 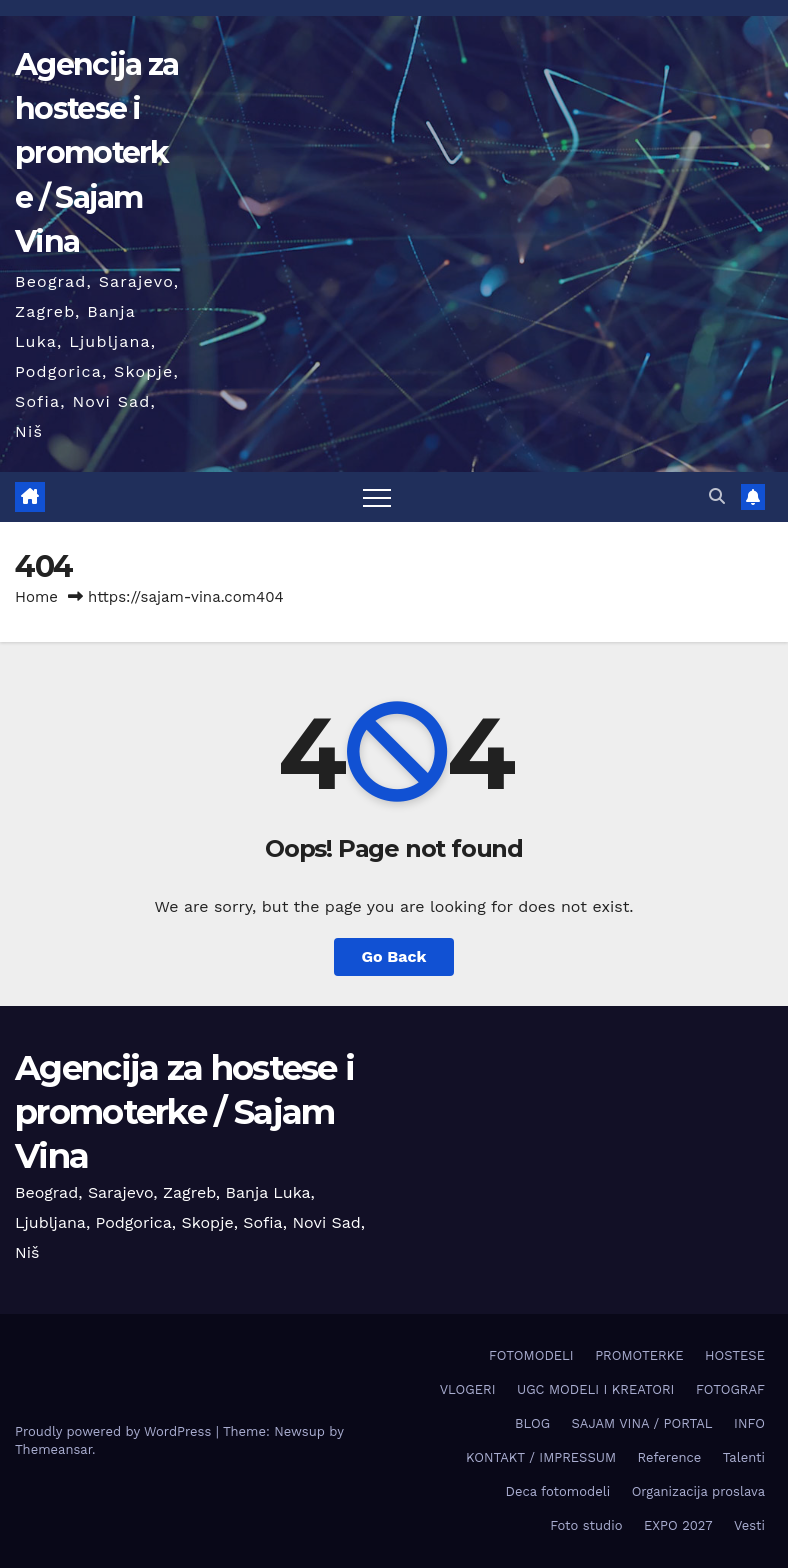 I want to click on HOSTESE, so click(x=735, y=1355).